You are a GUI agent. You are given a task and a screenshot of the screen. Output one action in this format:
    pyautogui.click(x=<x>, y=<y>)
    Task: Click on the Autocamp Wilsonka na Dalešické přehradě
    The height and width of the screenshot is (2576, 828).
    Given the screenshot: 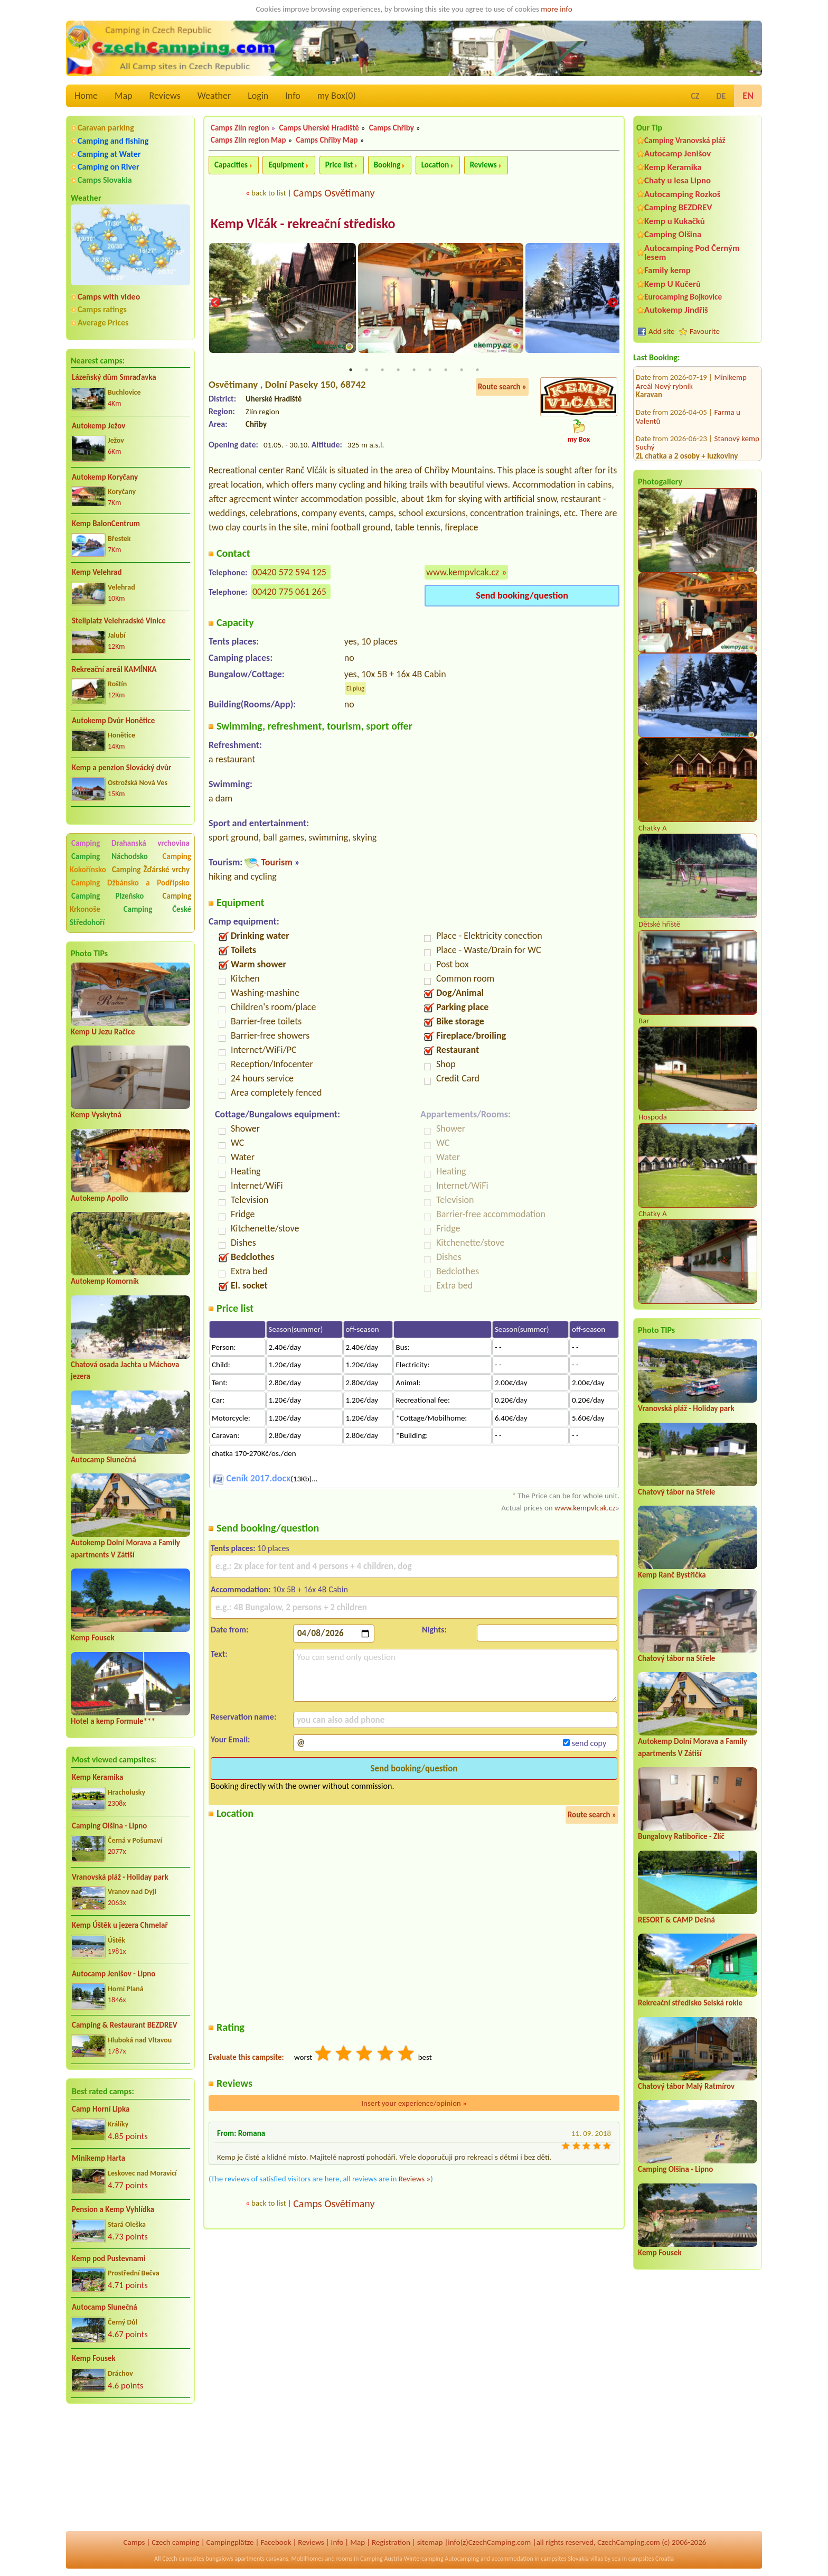 What is the action you would take?
    pyautogui.click(x=691, y=413)
    